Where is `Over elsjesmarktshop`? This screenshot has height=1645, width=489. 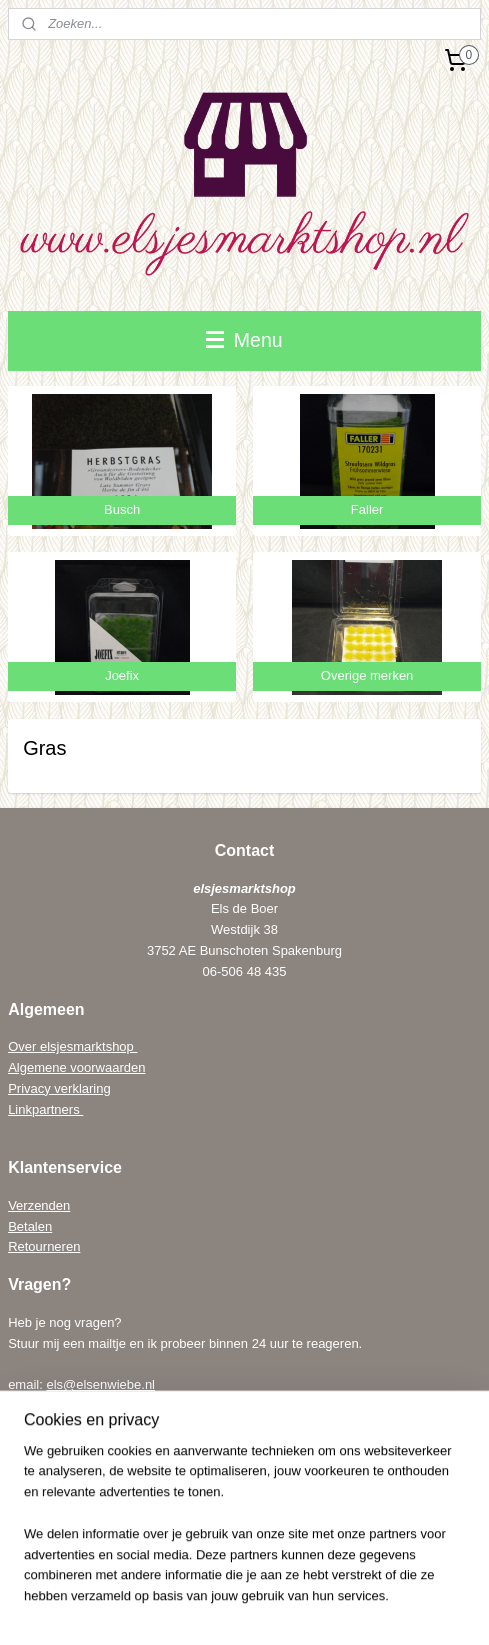 Over elsjesmarktshop is located at coordinates (72, 1046).